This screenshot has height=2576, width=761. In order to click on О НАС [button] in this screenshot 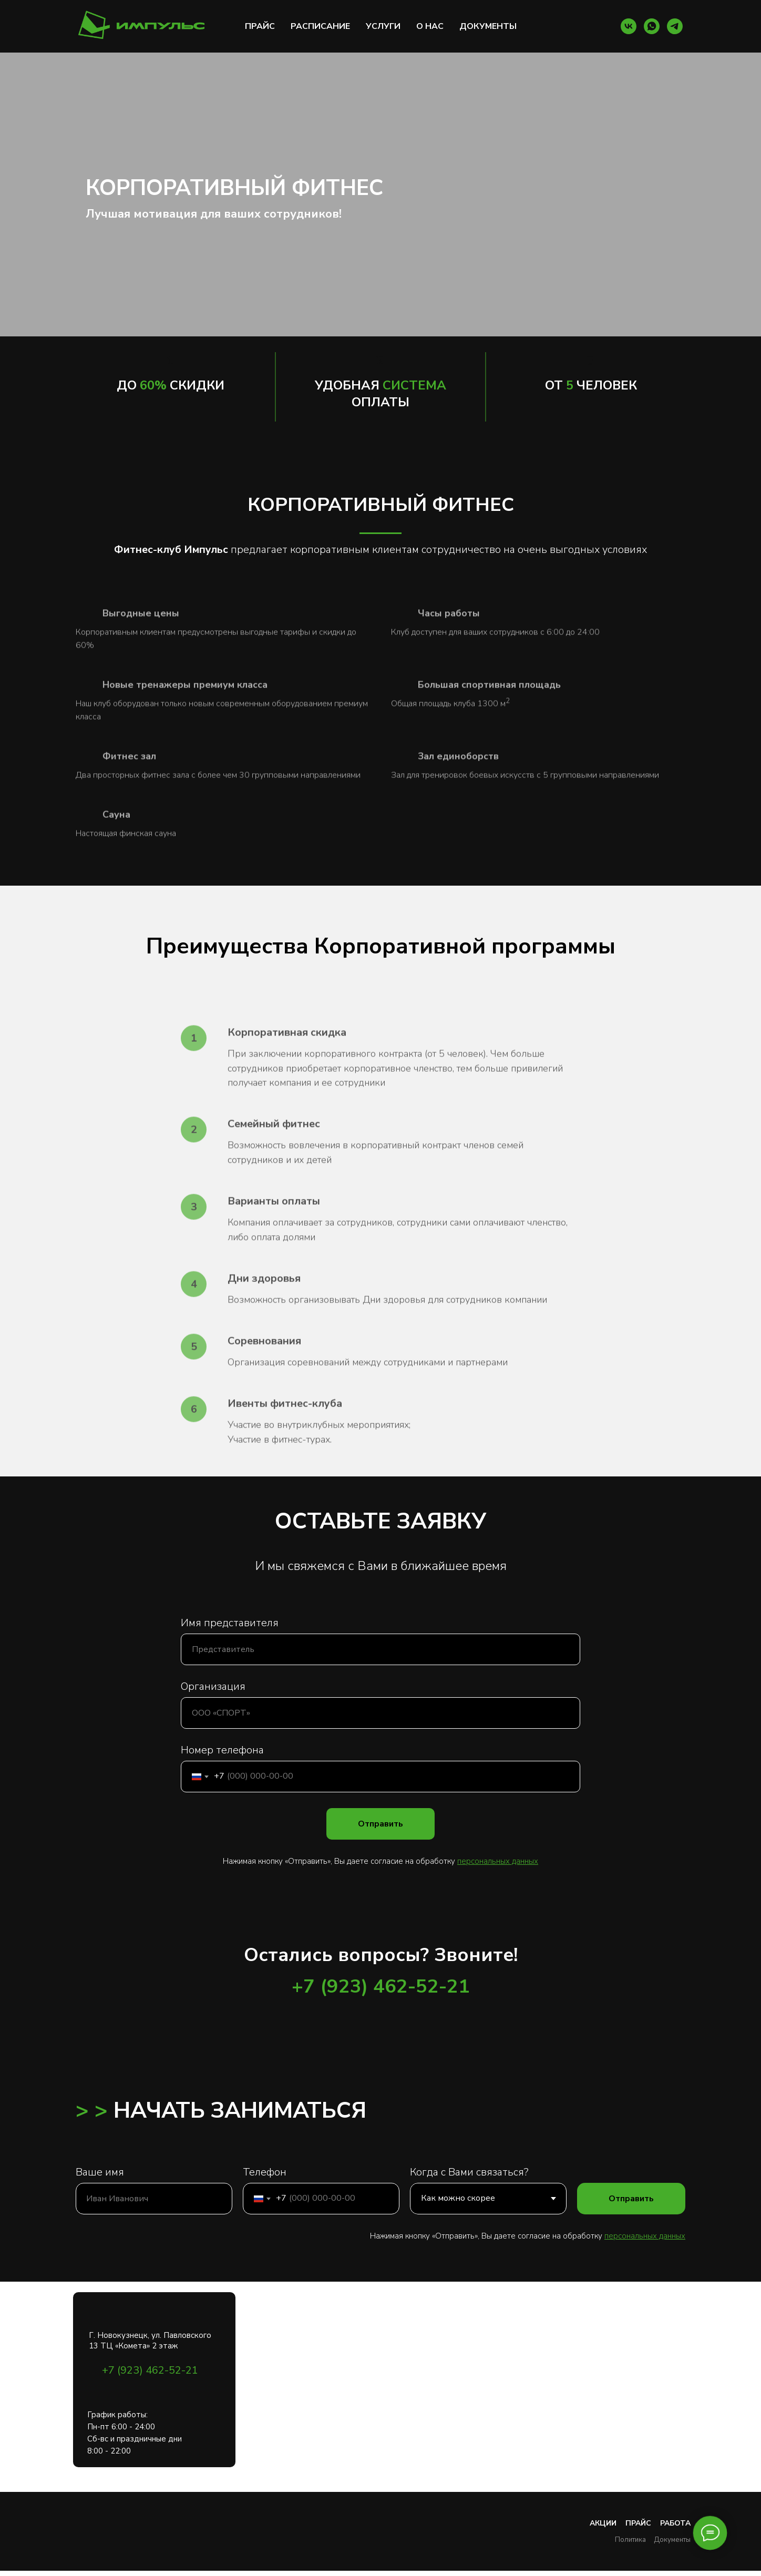, I will do `click(430, 26)`.